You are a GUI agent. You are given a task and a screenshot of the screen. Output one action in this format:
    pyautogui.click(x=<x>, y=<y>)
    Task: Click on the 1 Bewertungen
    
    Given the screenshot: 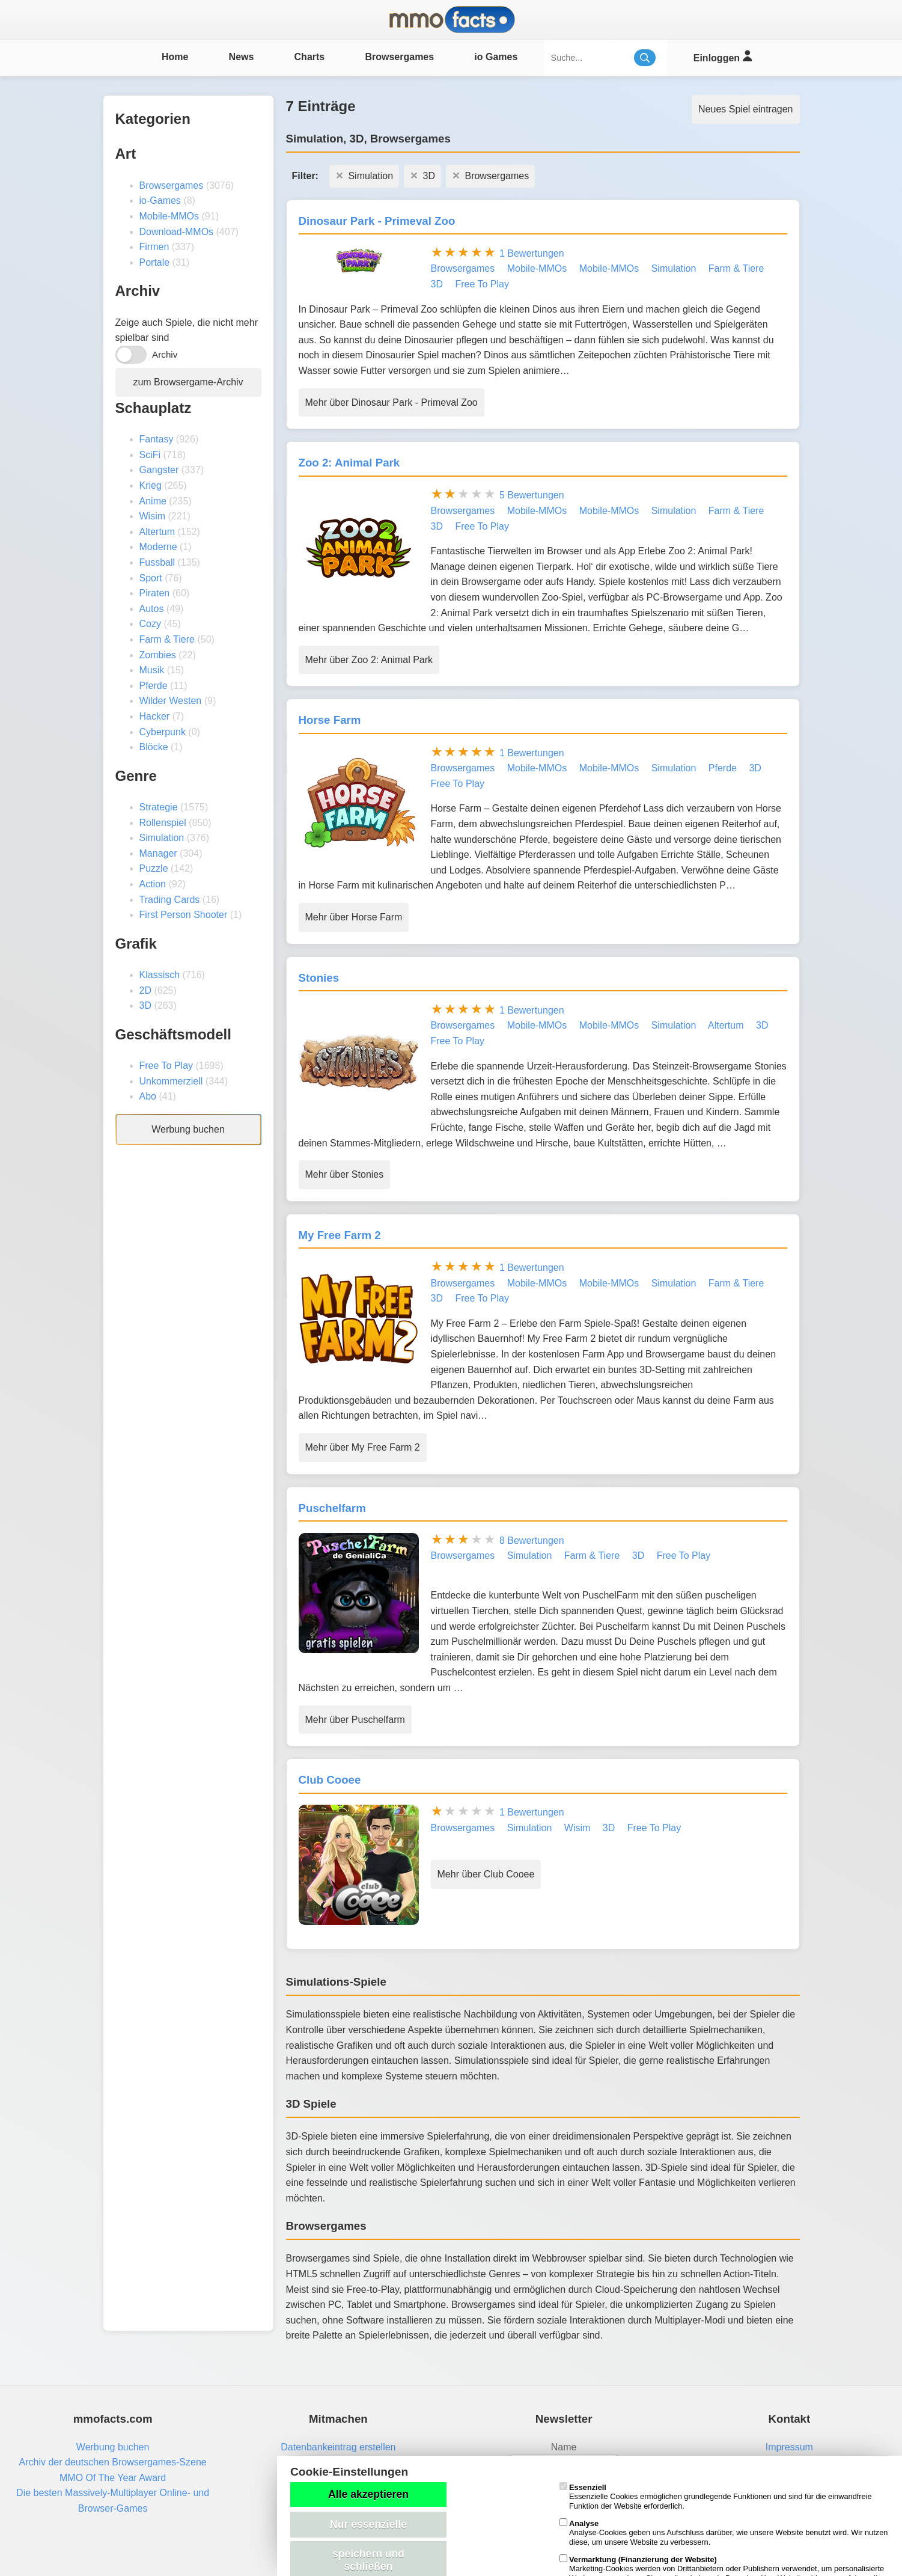 What is the action you would take?
    pyautogui.click(x=531, y=253)
    